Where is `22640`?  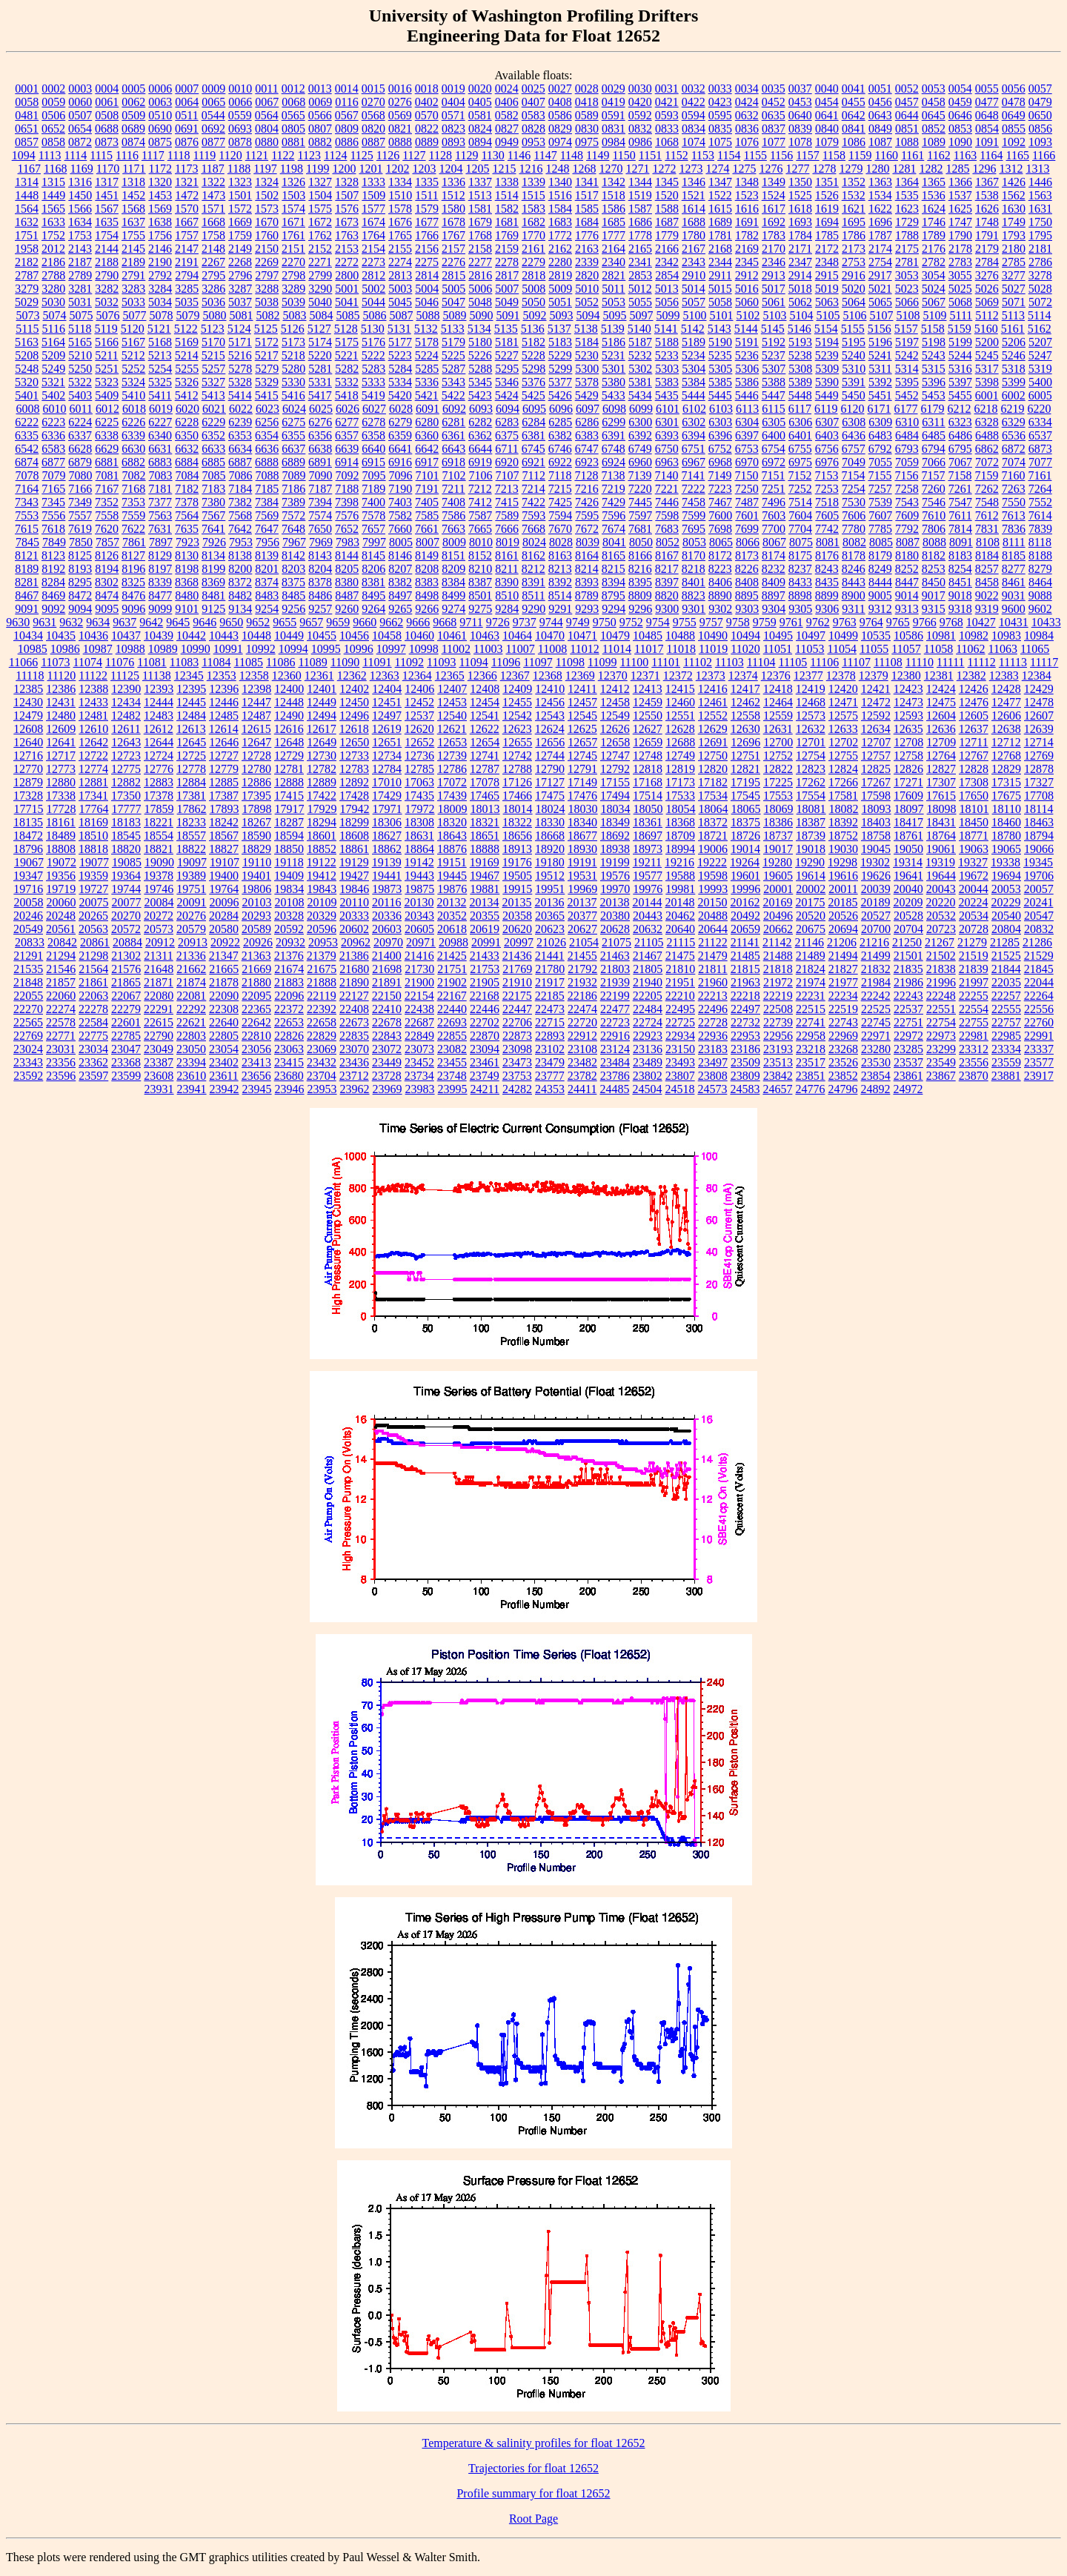 22640 is located at coordinates (224, 1022).